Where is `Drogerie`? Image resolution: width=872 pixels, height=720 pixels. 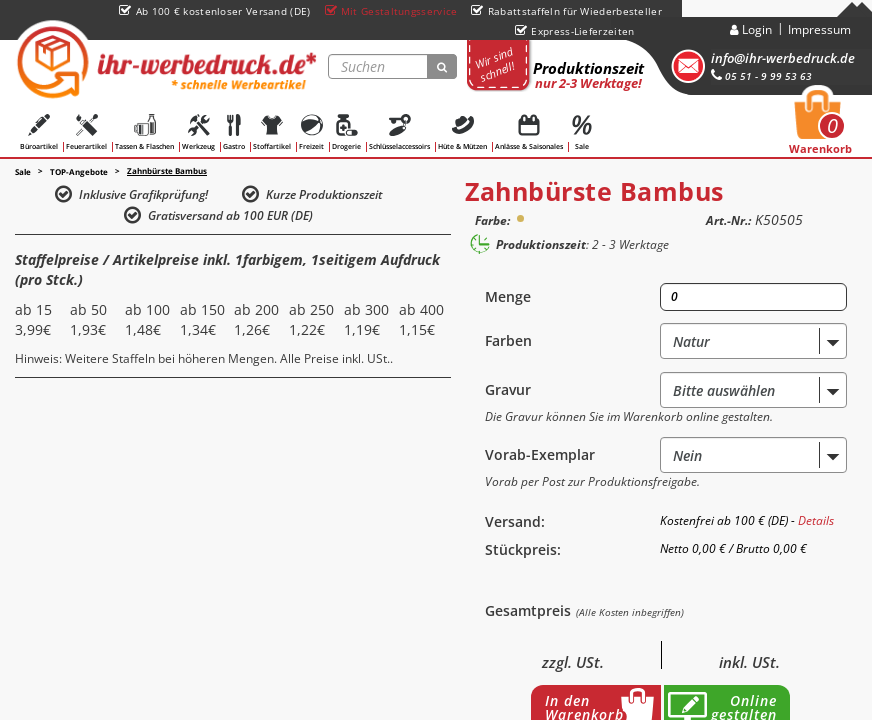
Drogerie is located at coordinates (346, 132).